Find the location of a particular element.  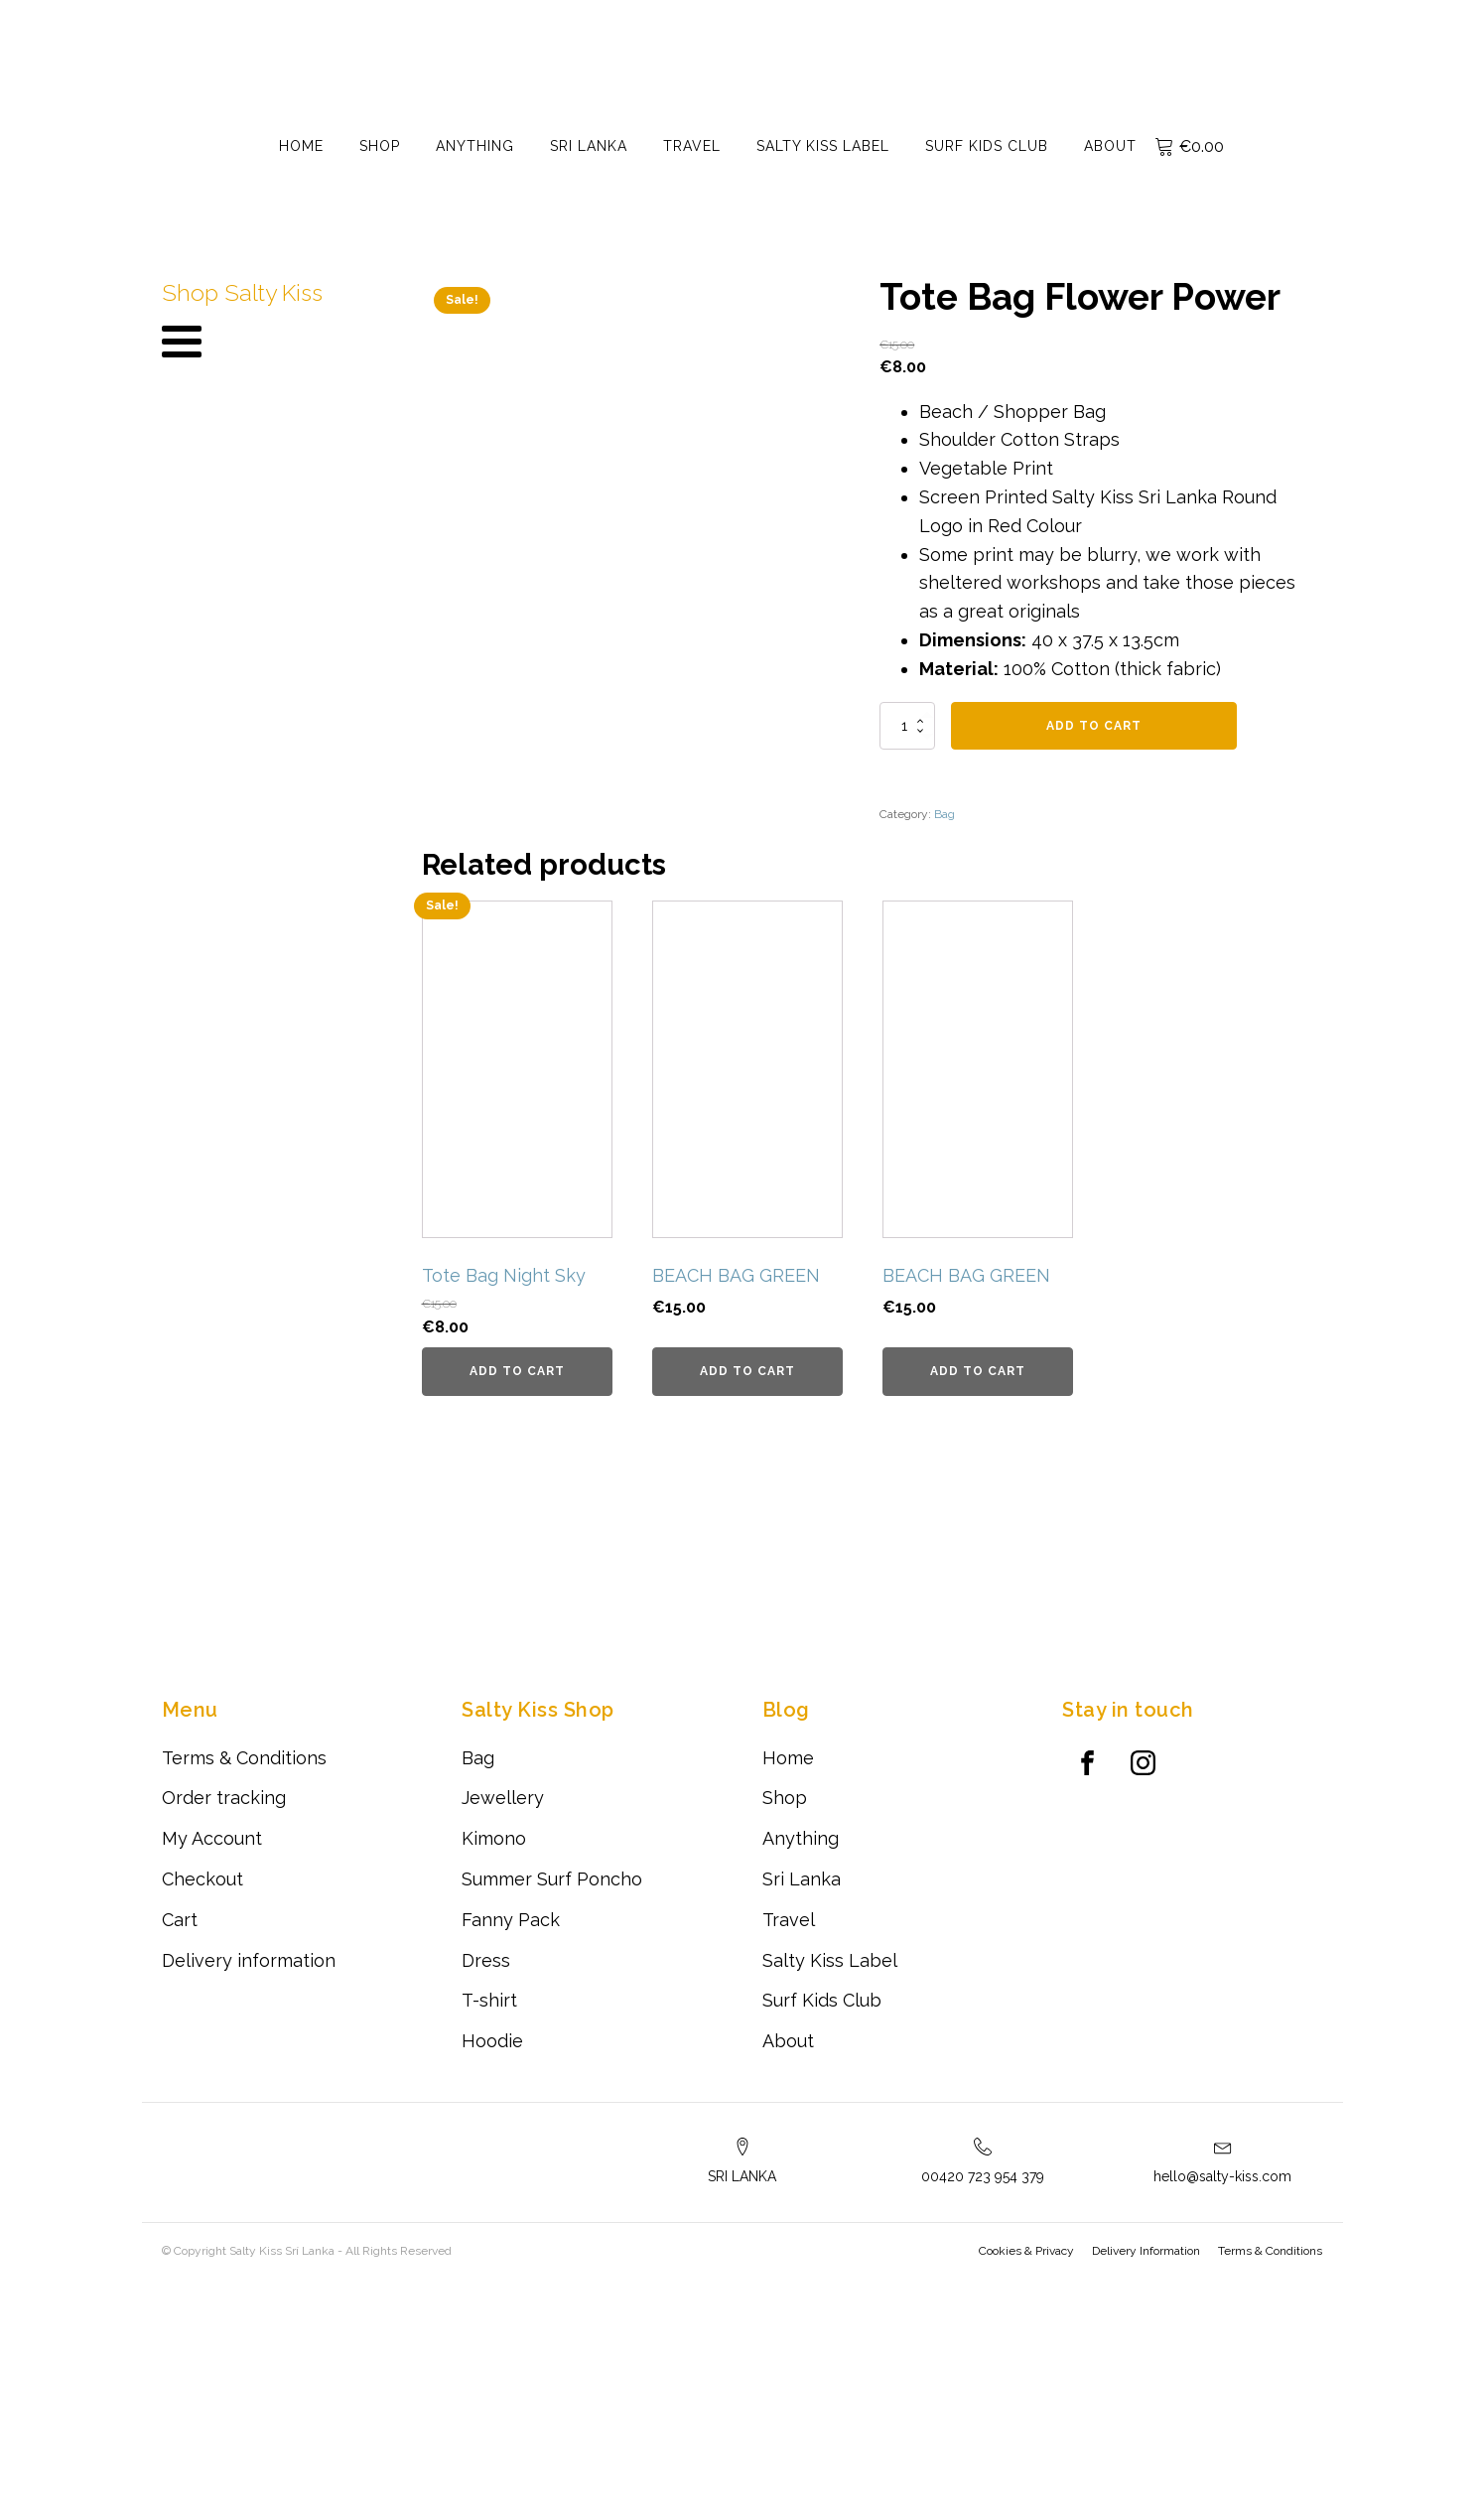

Terms & Conditions is located at coordinates (244, 1979).